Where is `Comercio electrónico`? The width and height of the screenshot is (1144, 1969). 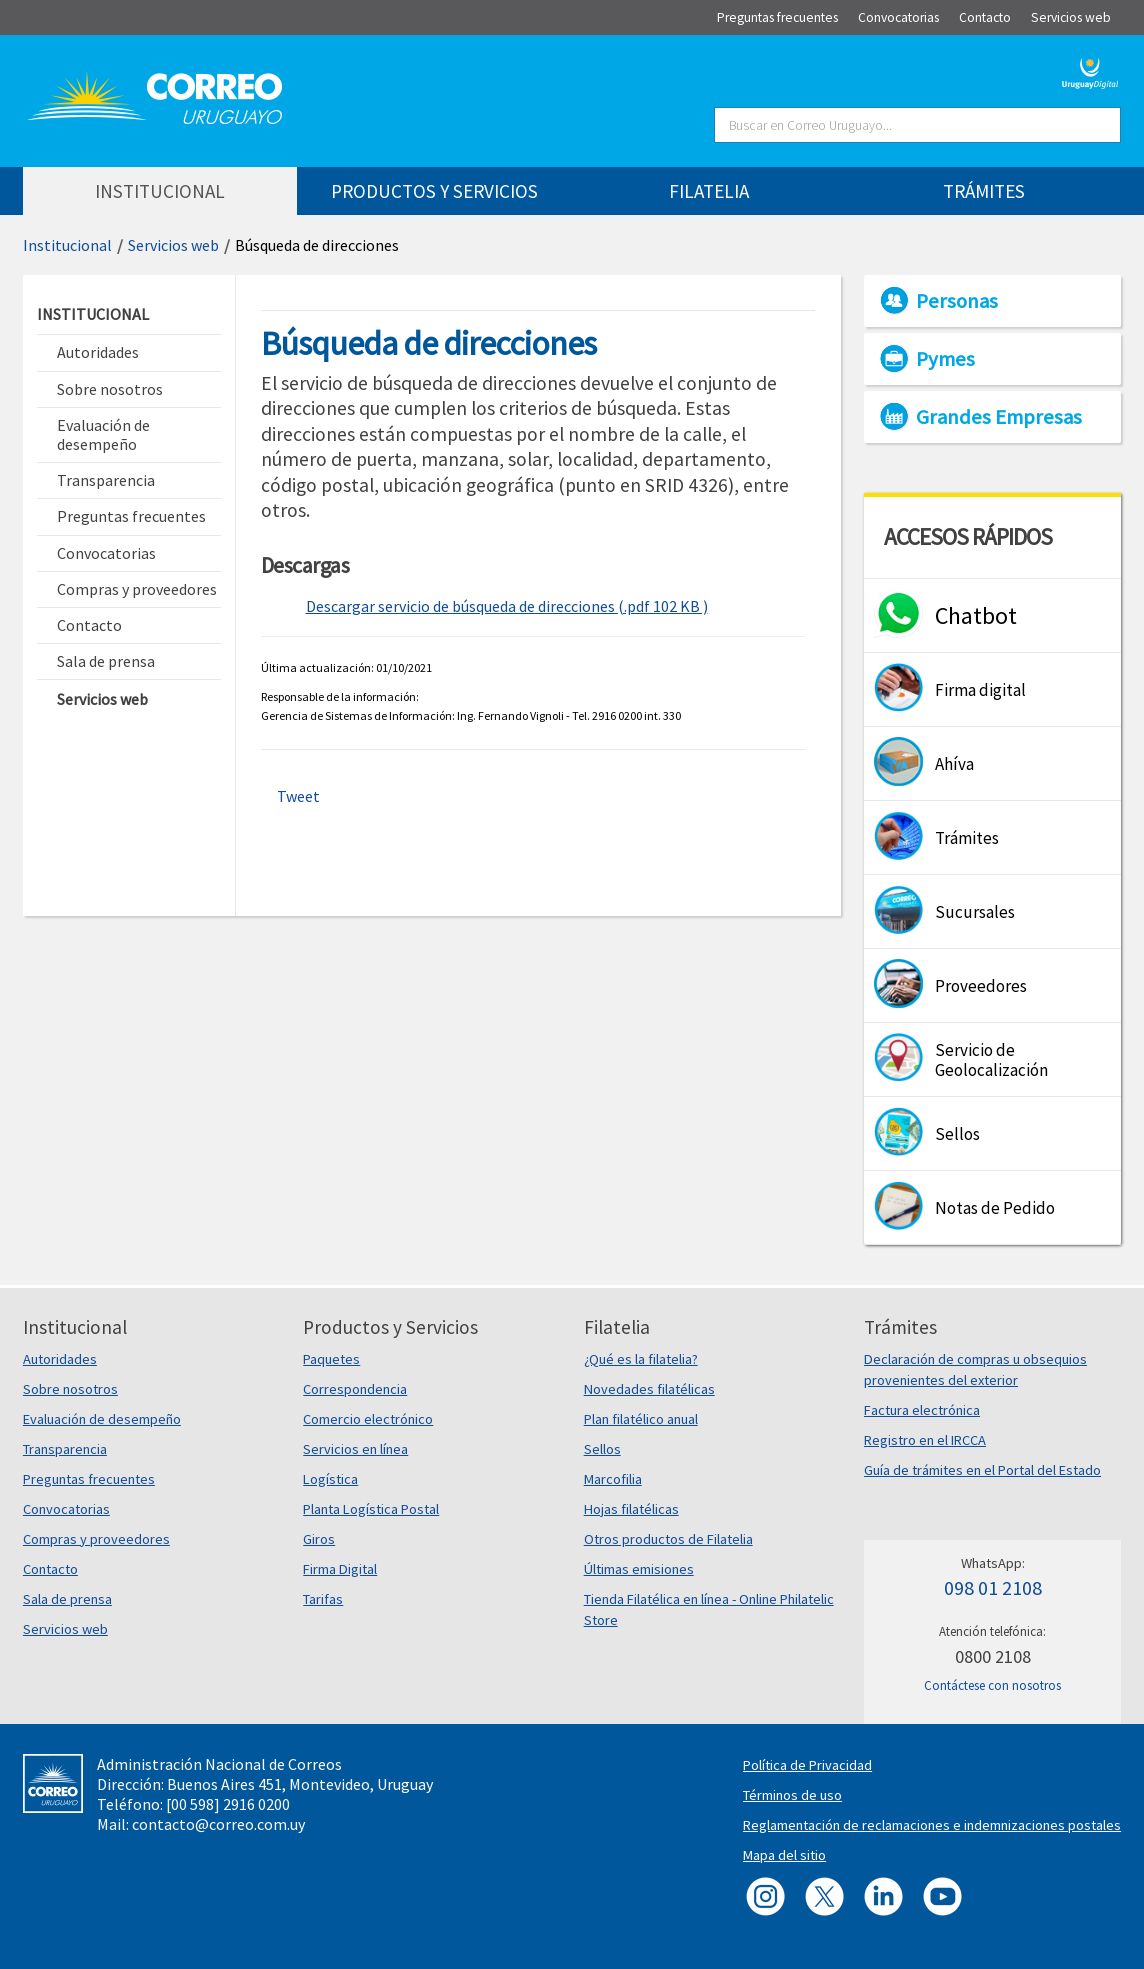
Comercio electrónico is located at coordinates (368, 1419).